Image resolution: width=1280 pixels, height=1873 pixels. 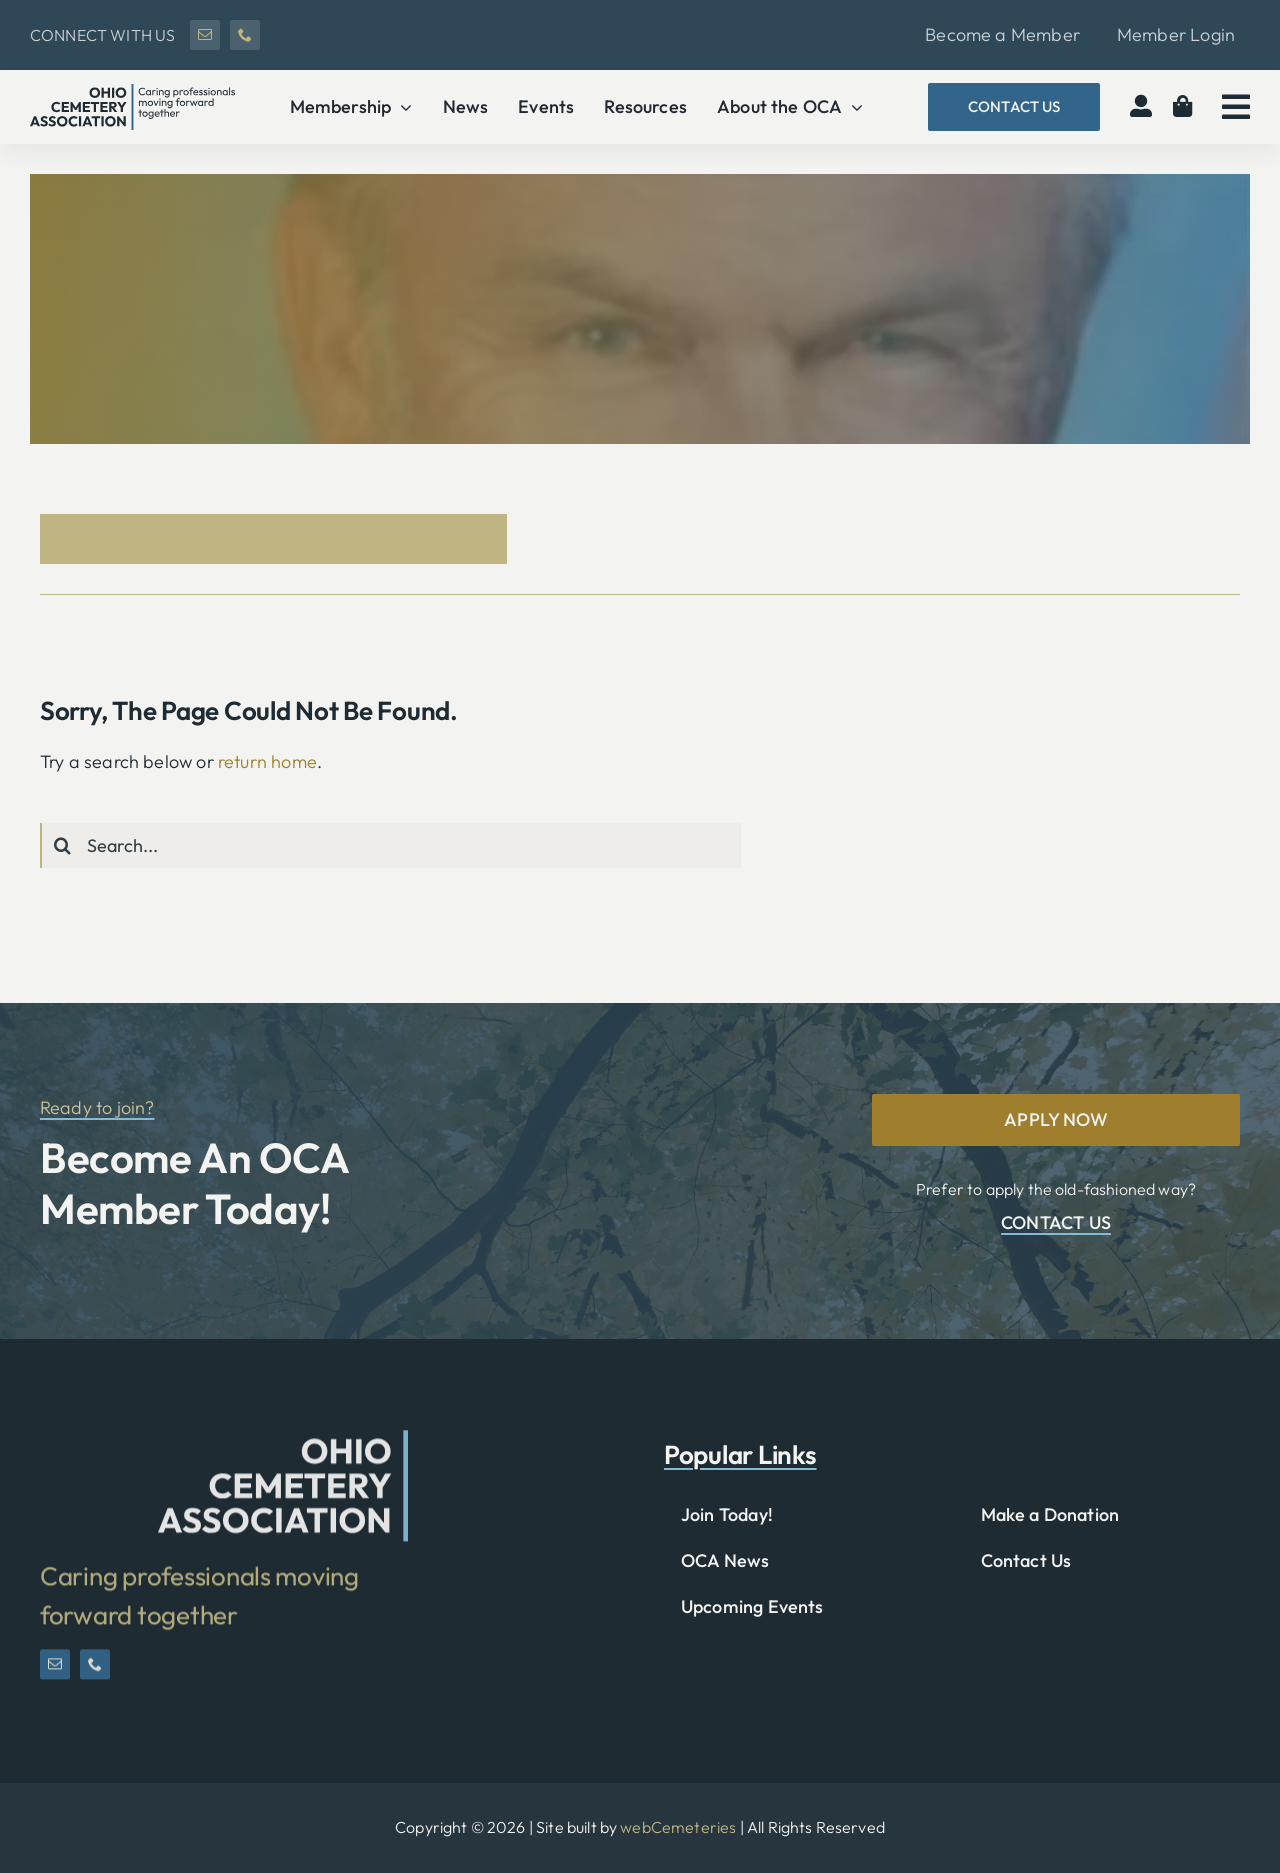 I want to click on [Search], so click(x=62, y=845).